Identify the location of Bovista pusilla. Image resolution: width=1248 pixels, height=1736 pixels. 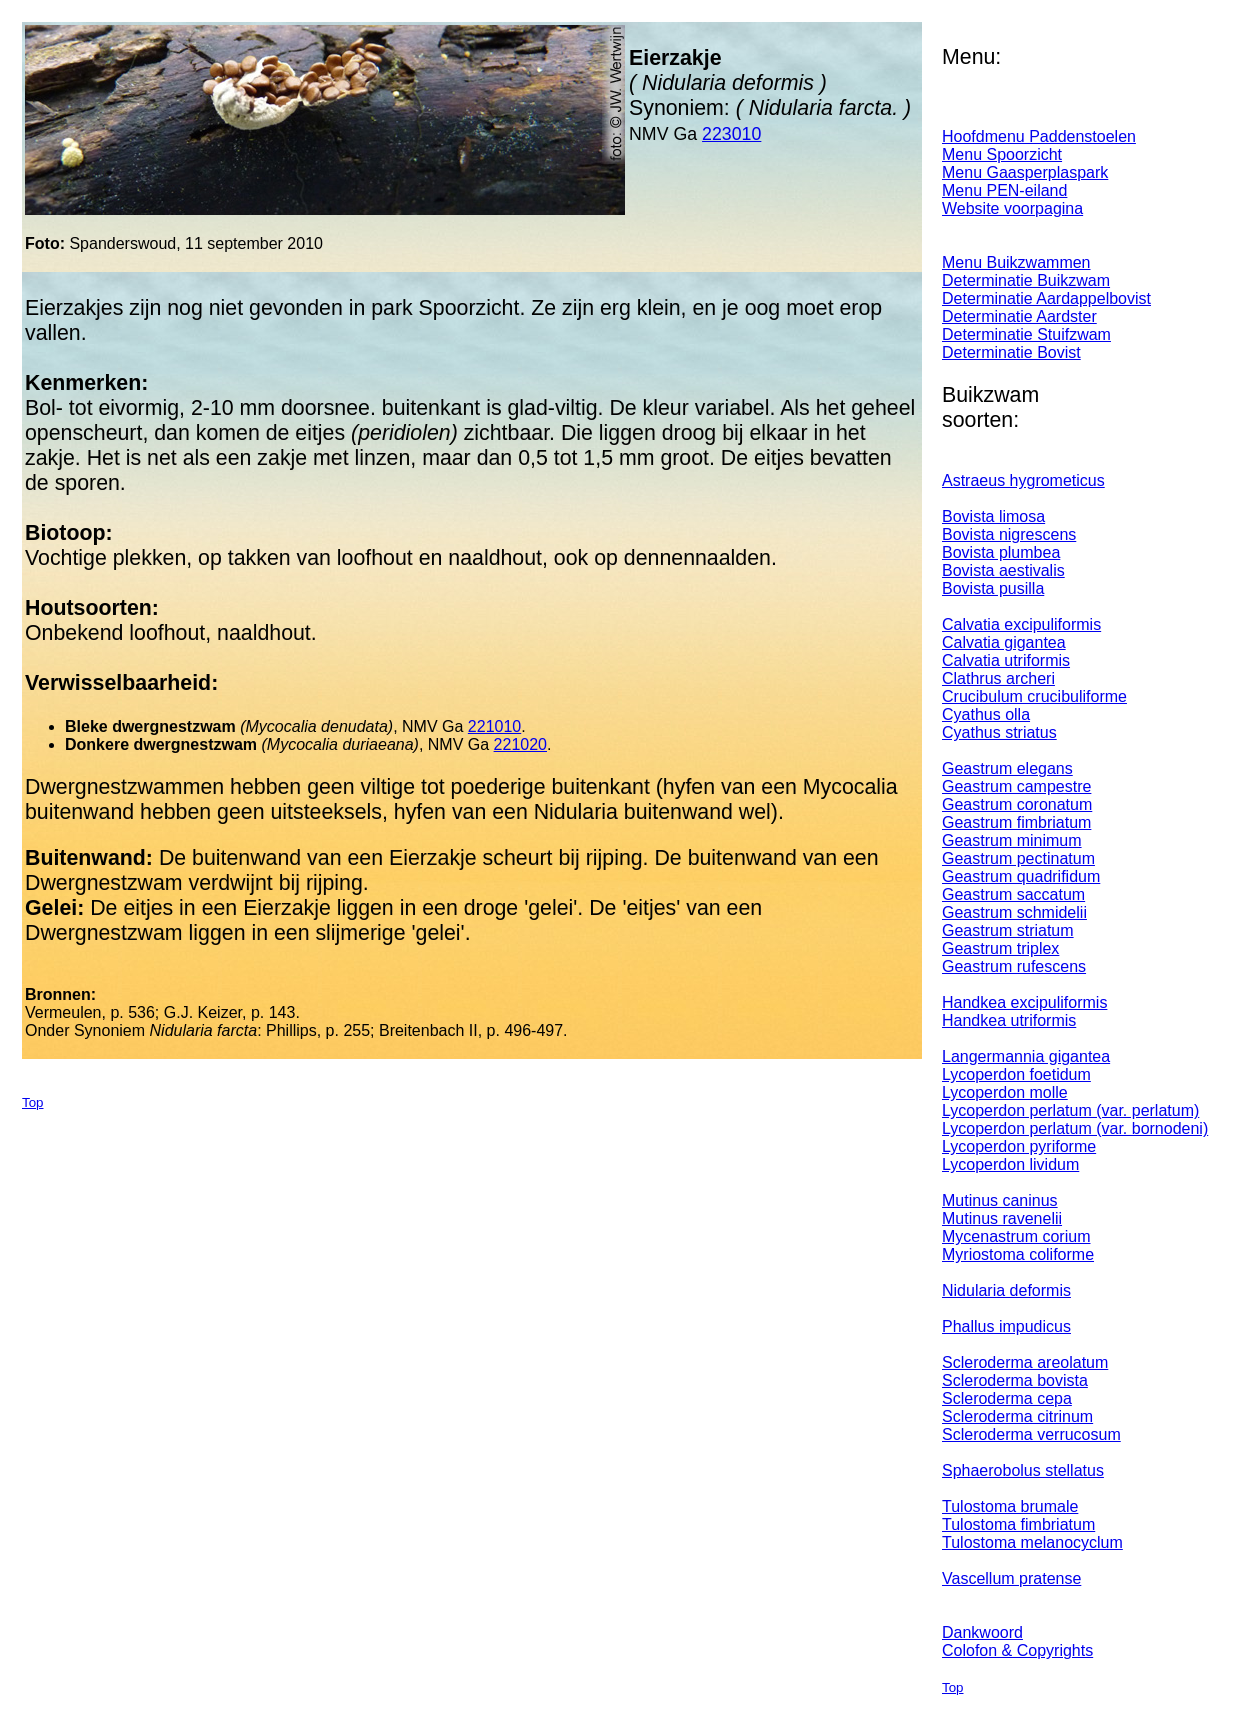
(993, 588).